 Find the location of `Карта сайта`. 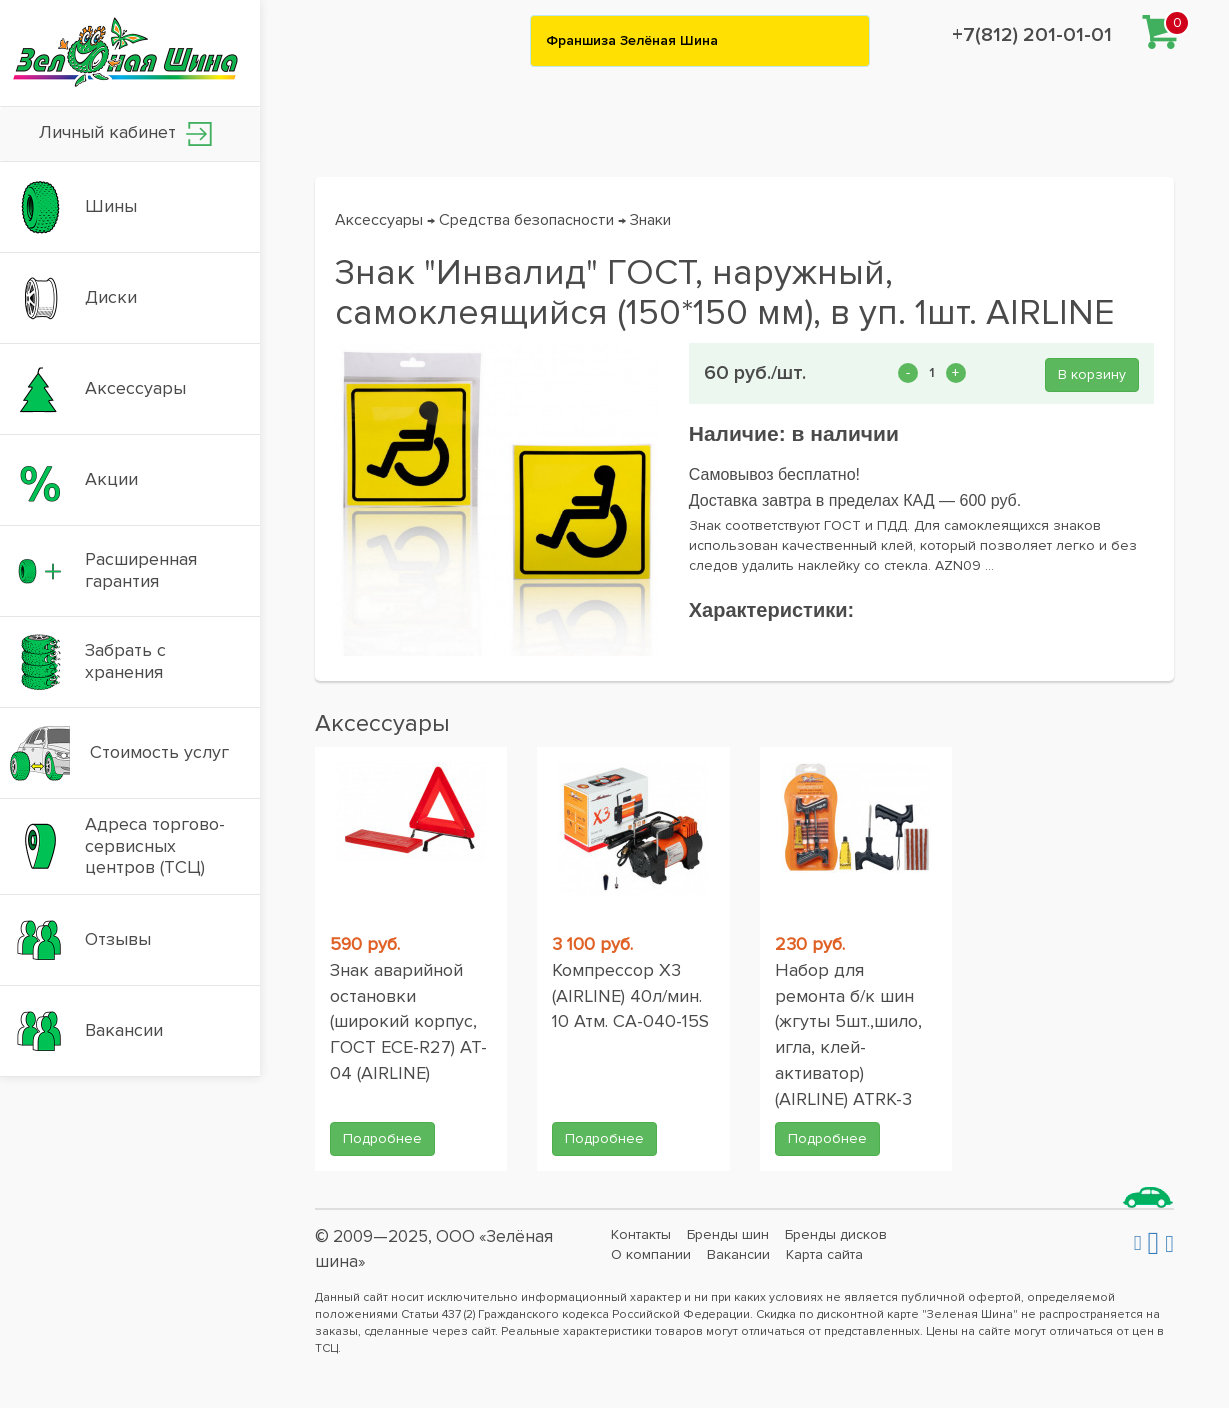

Карта сайта is located at coordinates (824, 1254).